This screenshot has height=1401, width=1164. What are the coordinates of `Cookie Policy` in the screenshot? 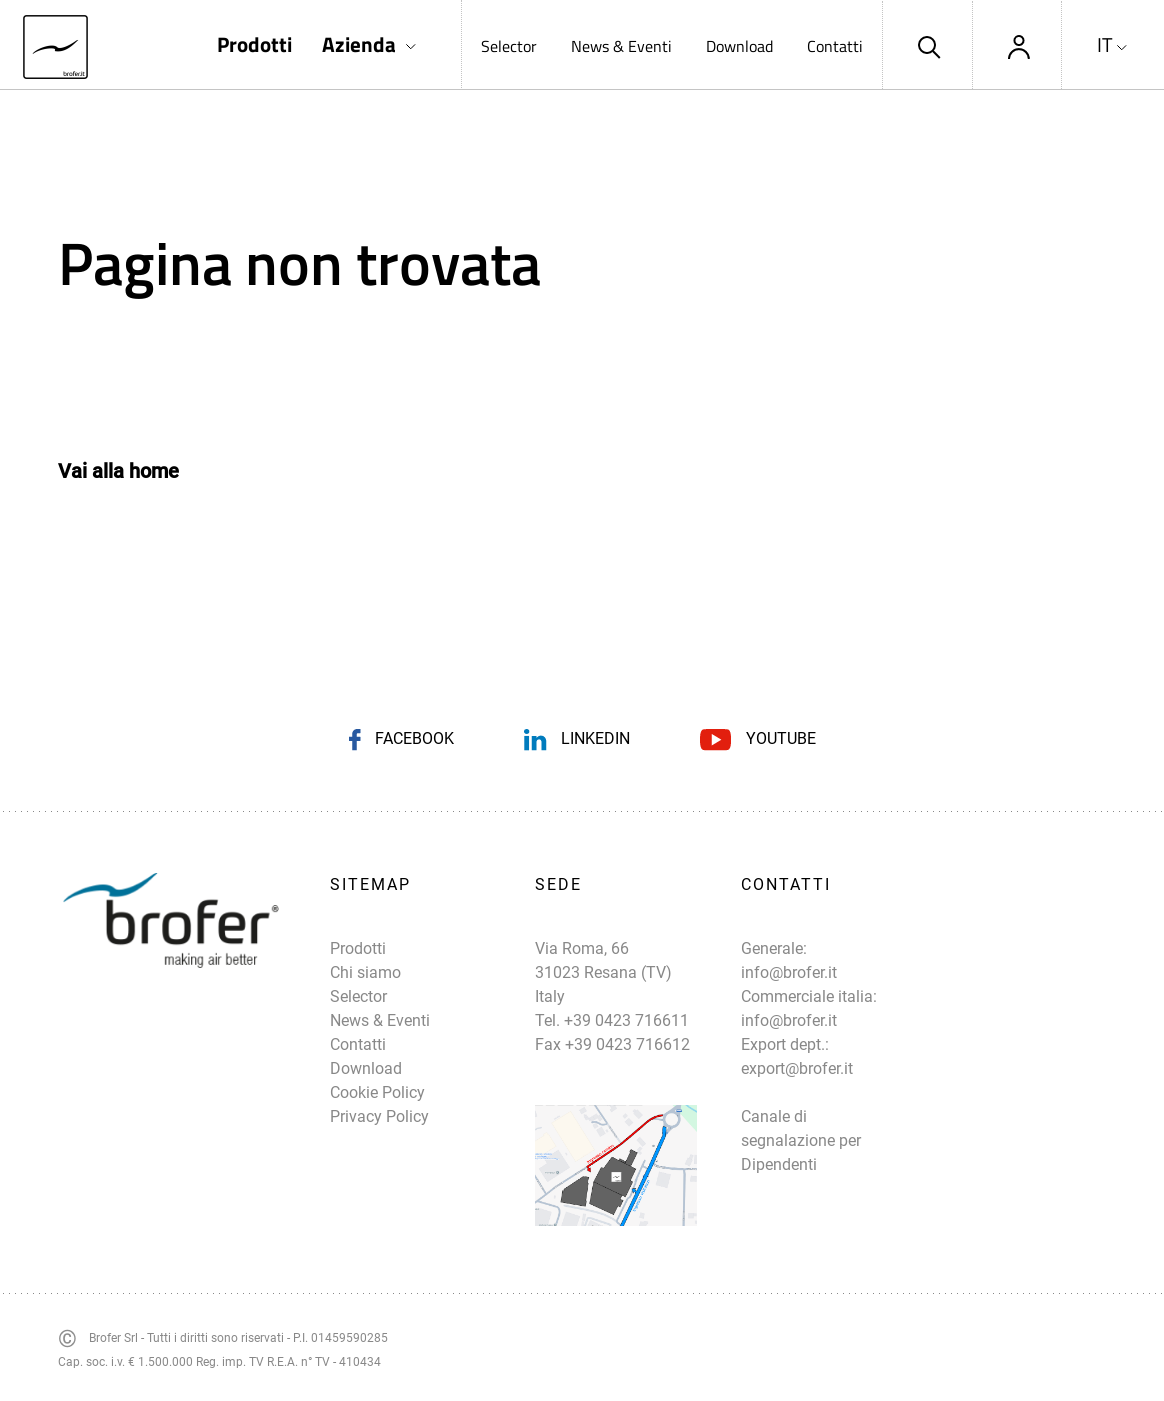 It's located at (377, 1092).